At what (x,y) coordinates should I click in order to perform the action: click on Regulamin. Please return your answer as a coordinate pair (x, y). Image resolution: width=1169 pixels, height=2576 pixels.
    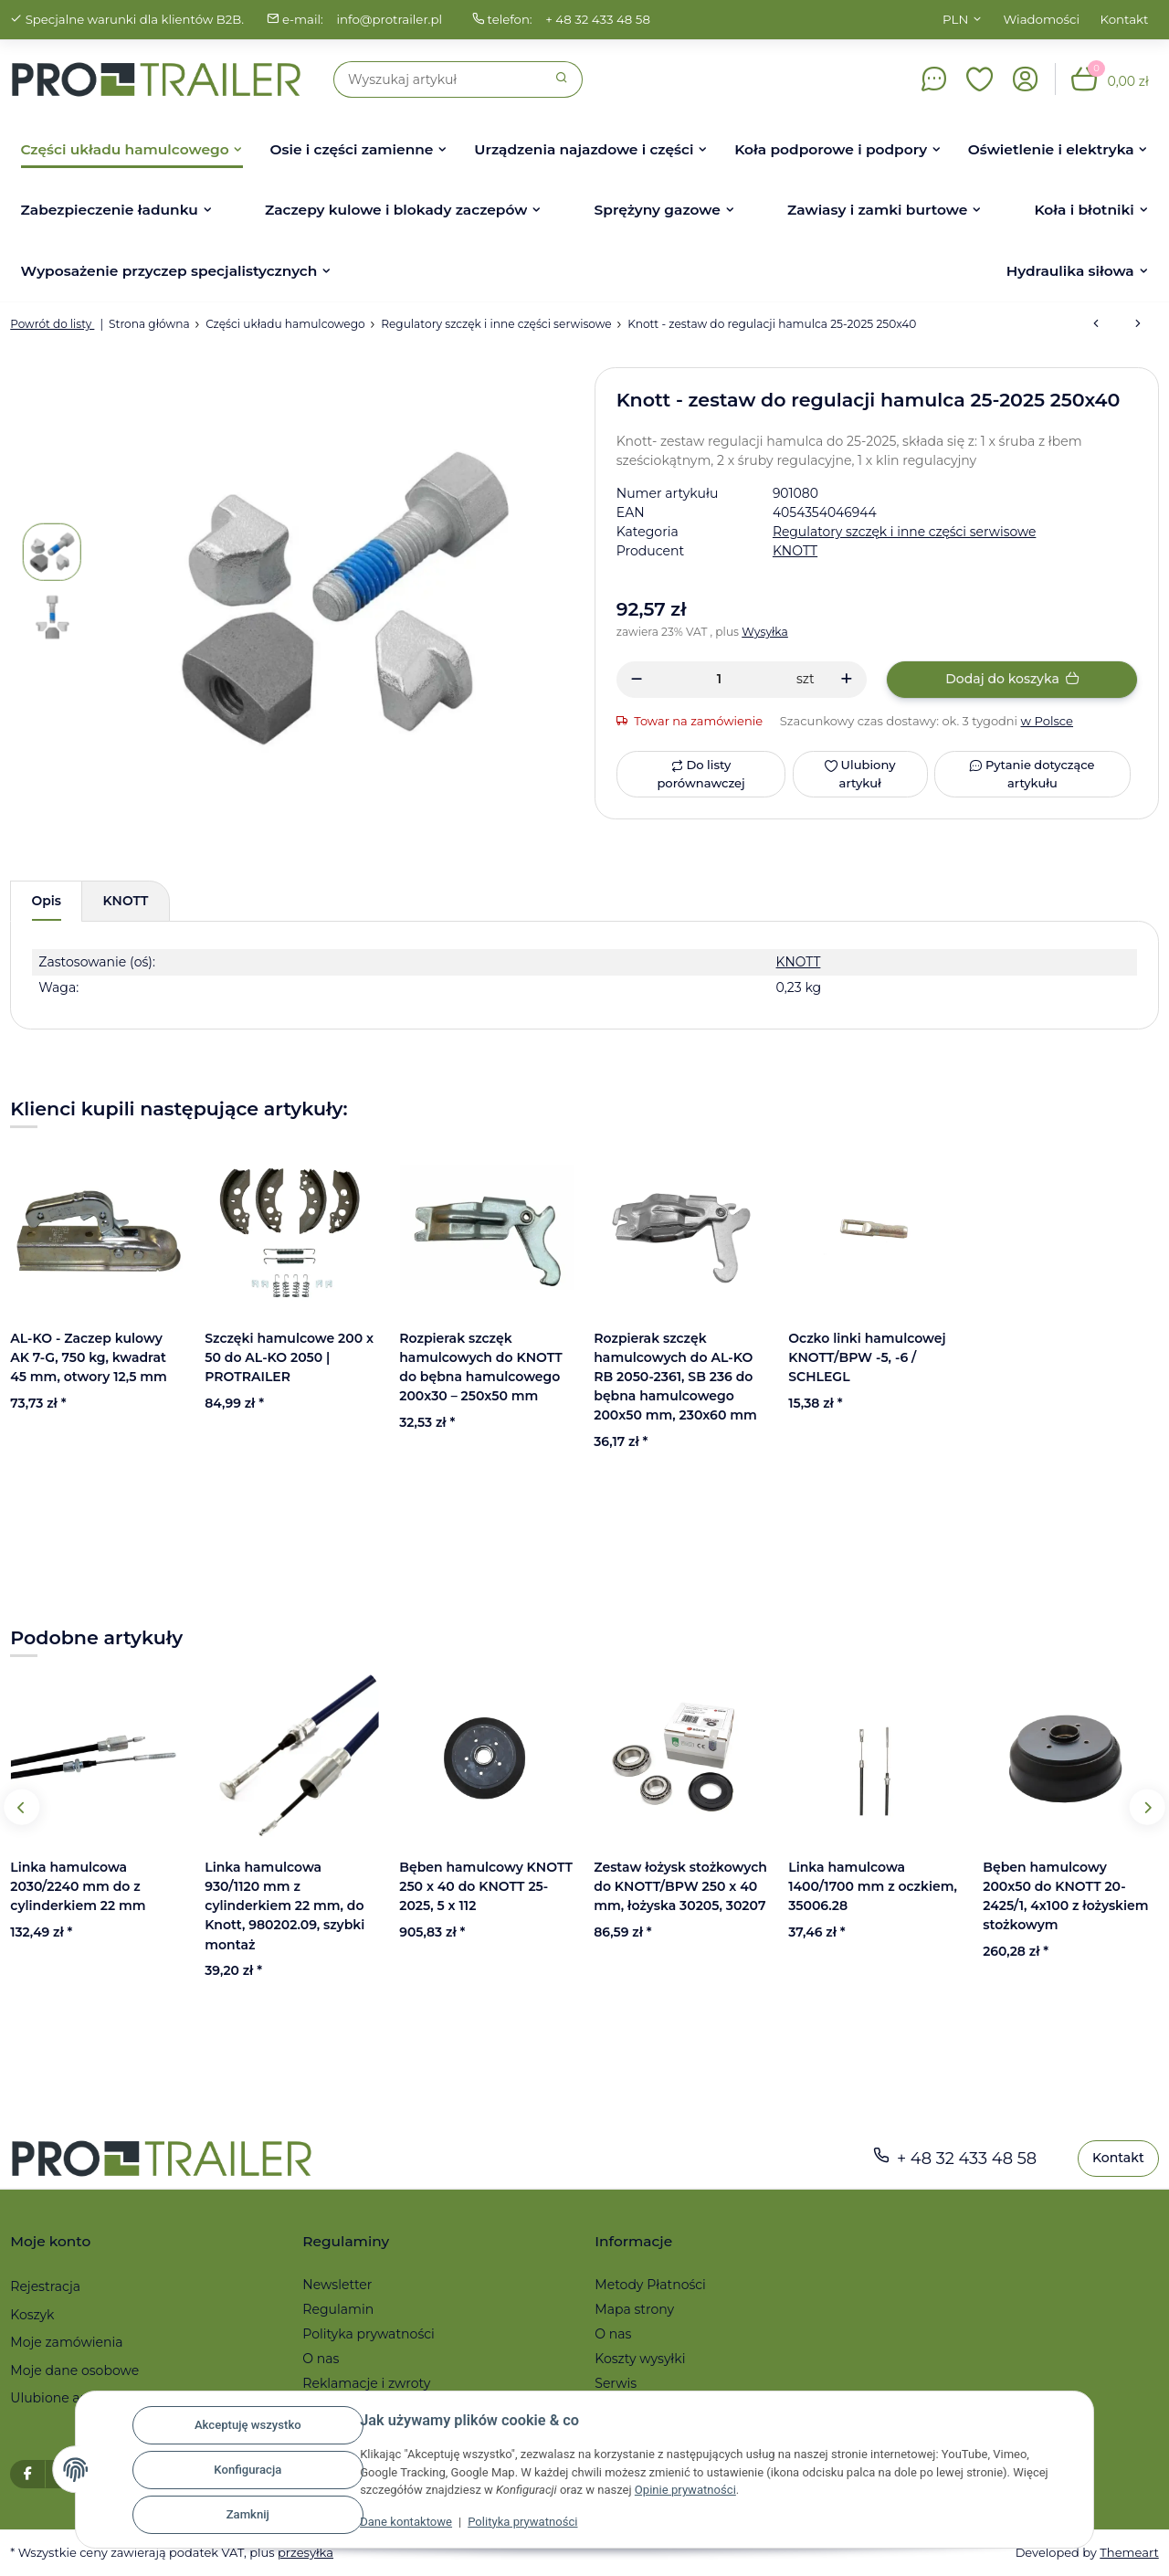
    Looking at the image, I should click on (338, 2310).